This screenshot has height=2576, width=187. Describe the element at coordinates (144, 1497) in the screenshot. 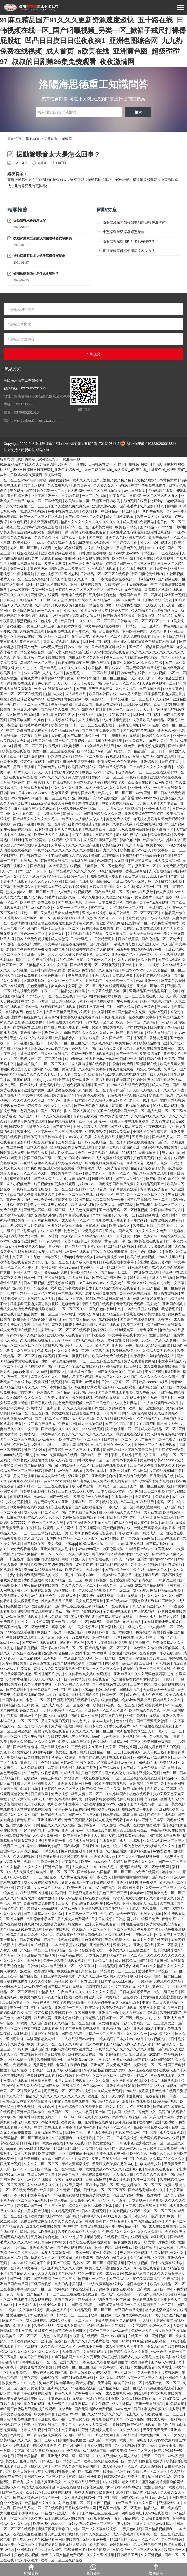

I see `夫妻黄色片` at that location.